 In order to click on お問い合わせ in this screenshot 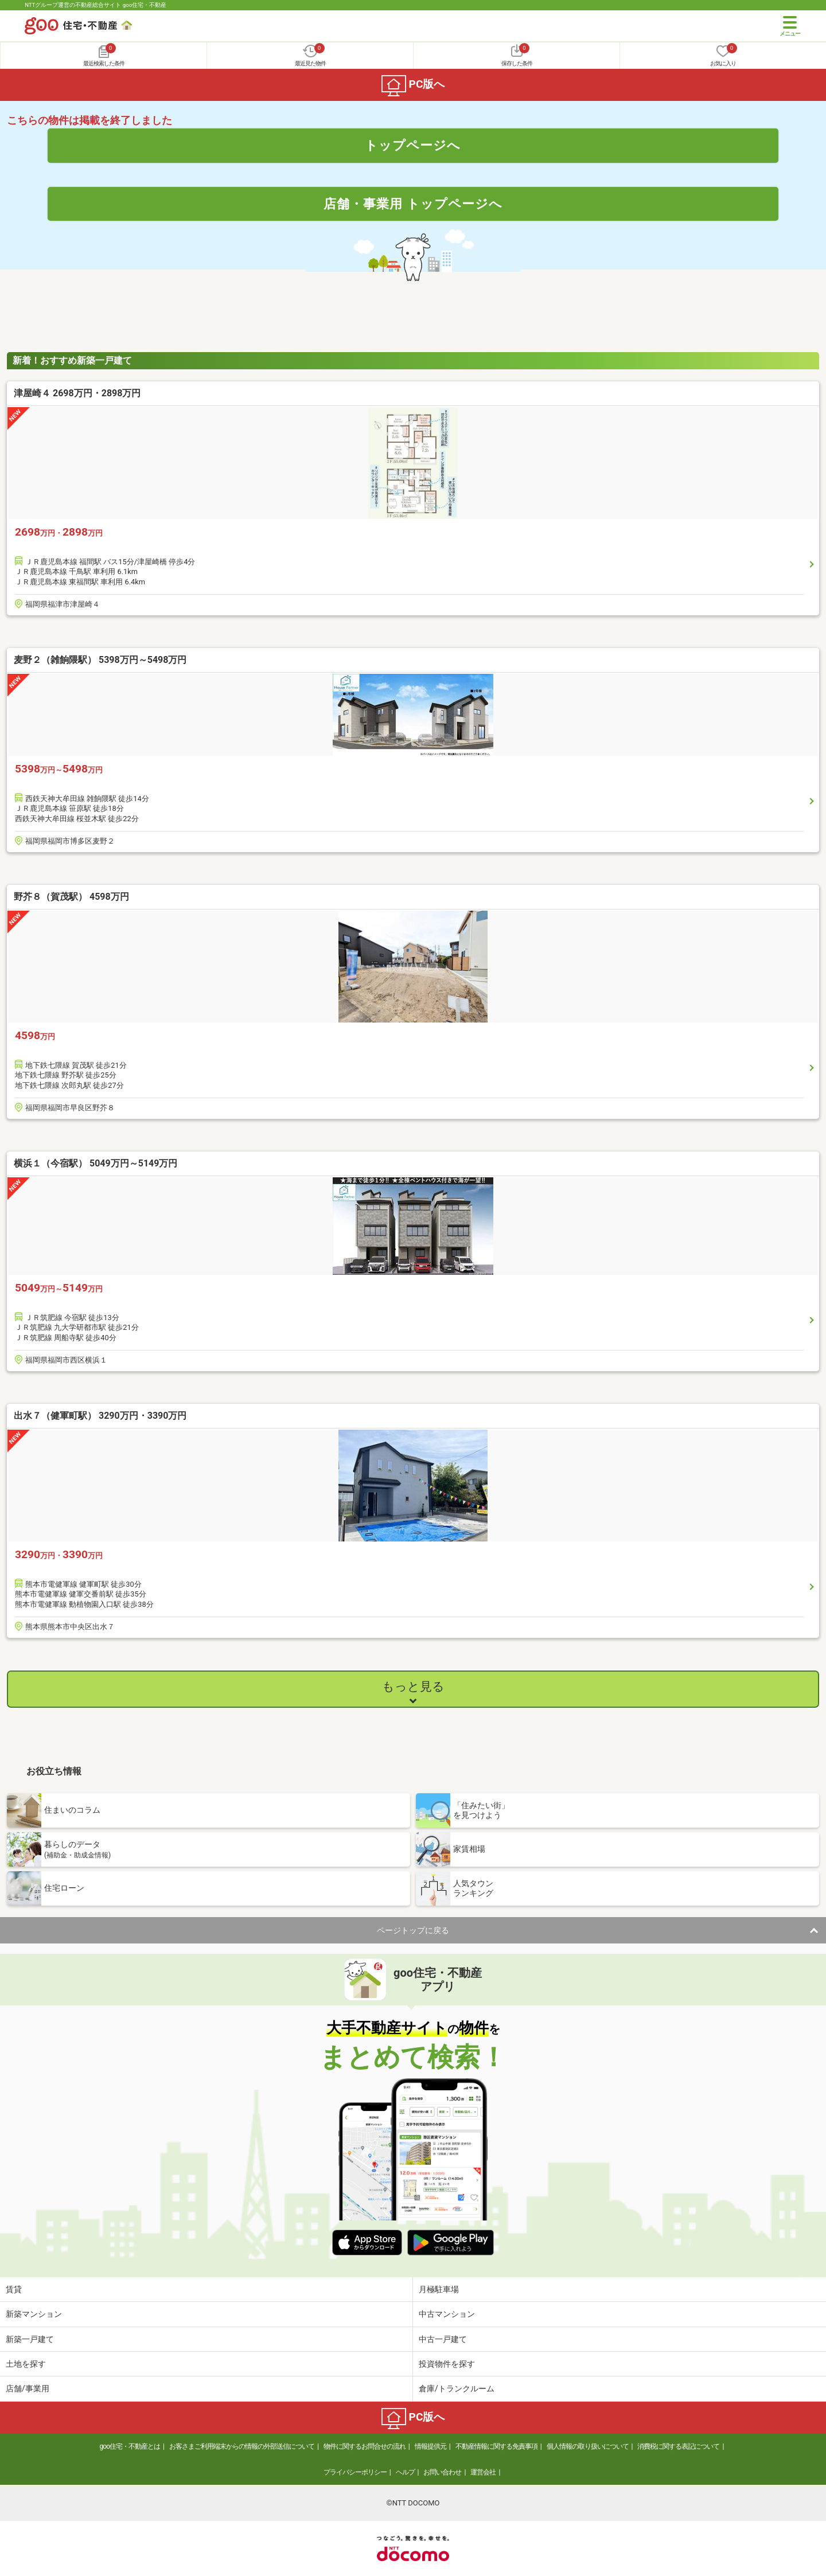, I will do `click(442, 2472)`.